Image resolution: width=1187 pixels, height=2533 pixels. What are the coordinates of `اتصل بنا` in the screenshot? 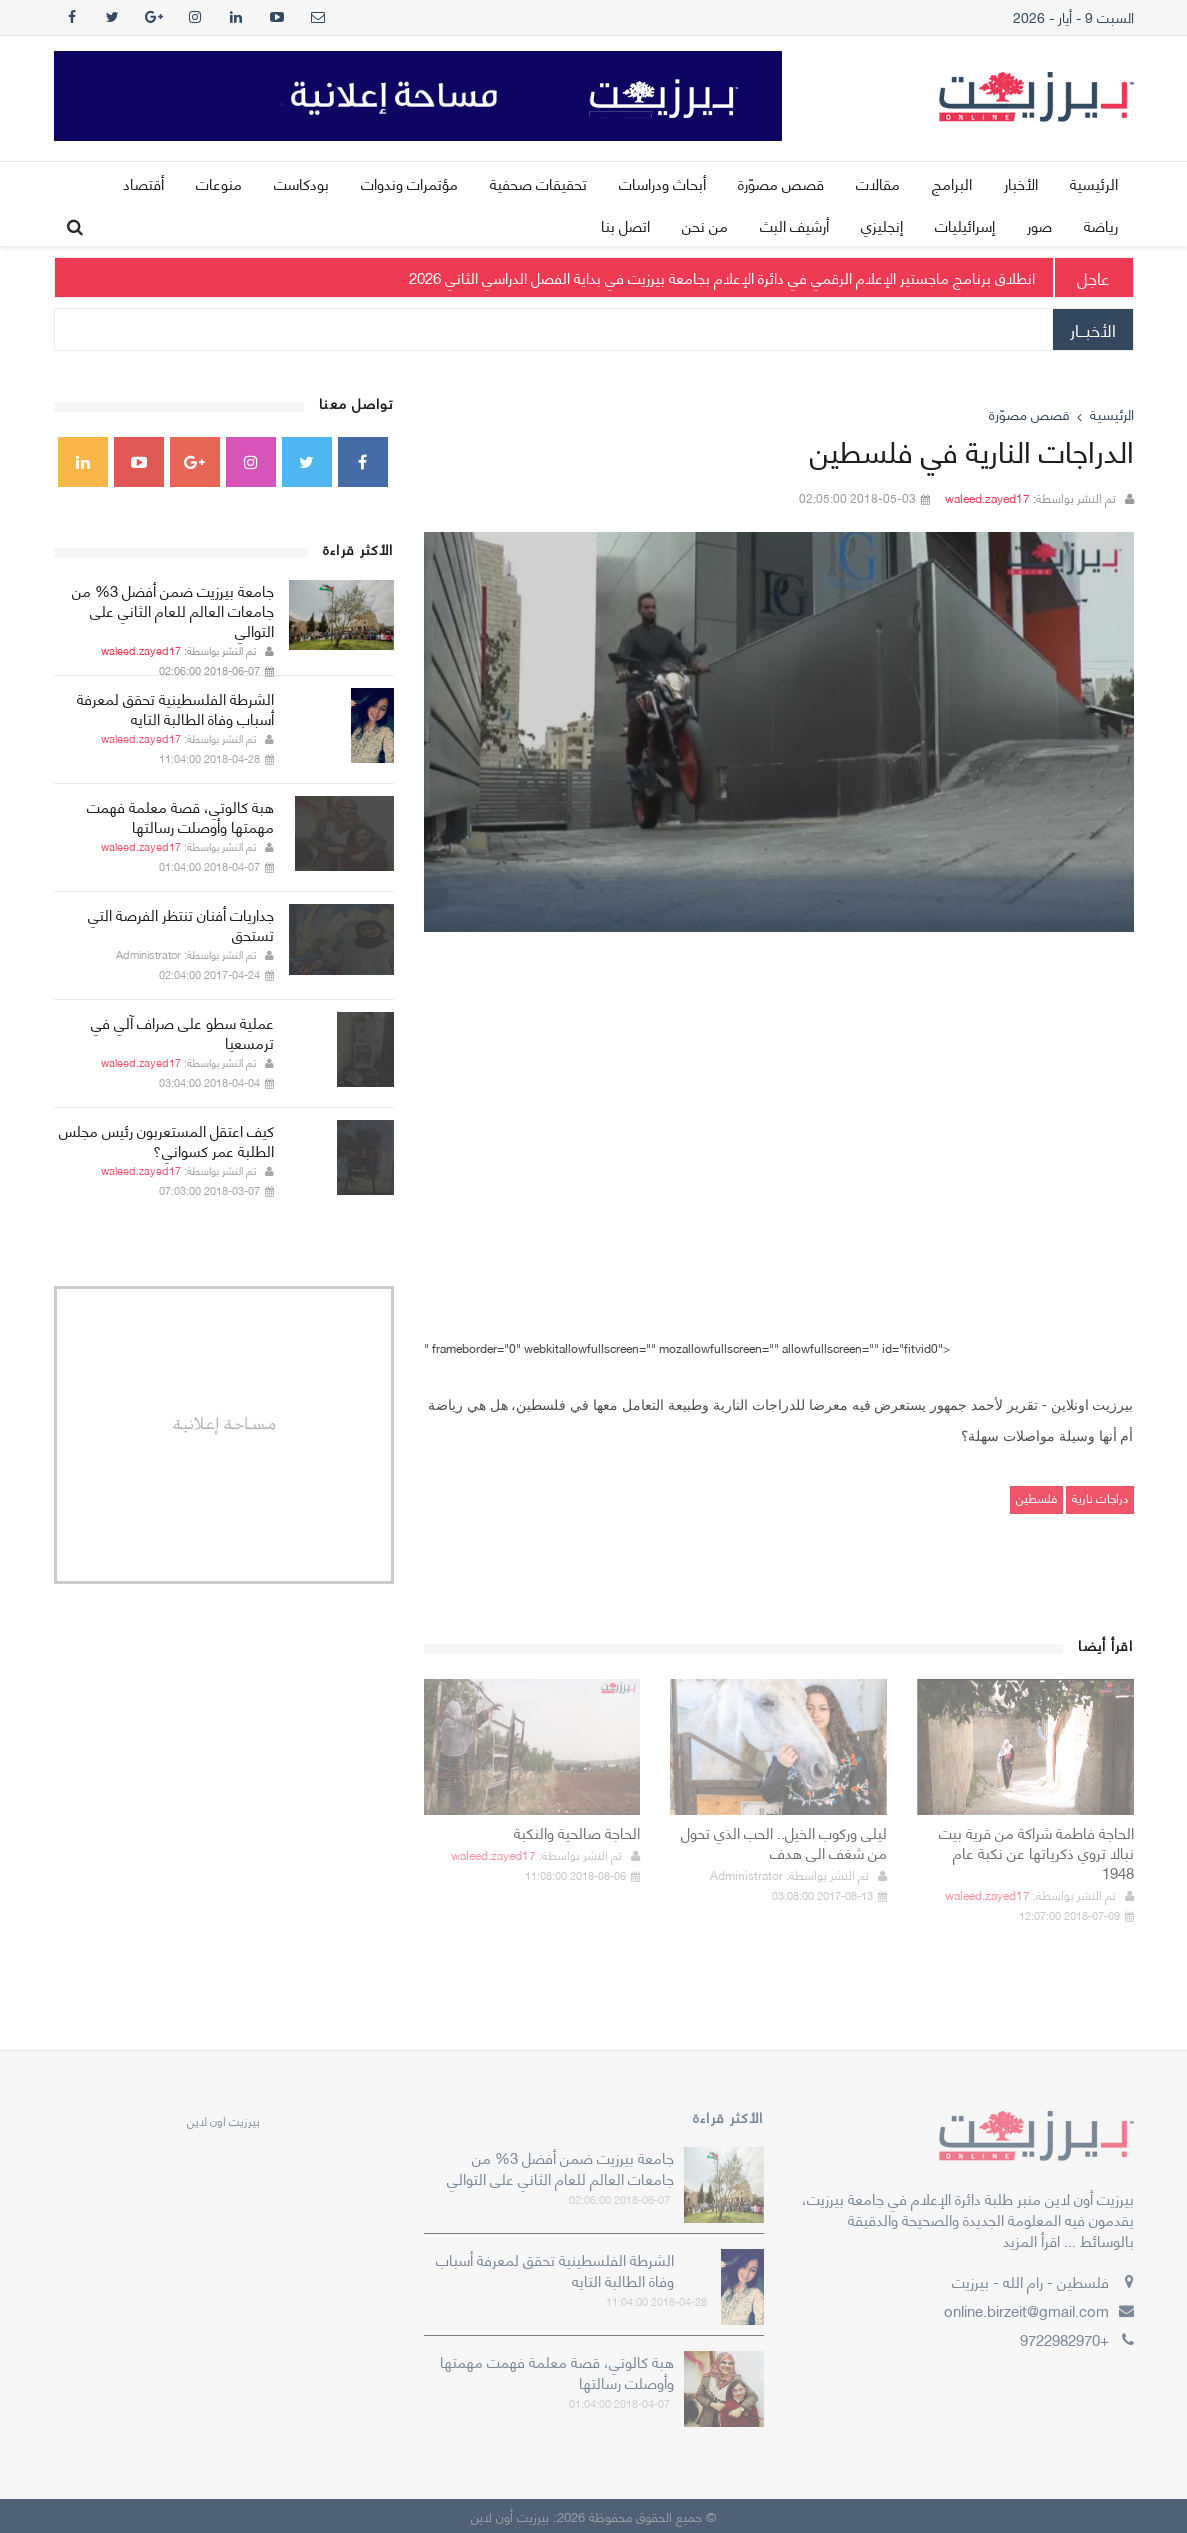 It's located at (625, 225).